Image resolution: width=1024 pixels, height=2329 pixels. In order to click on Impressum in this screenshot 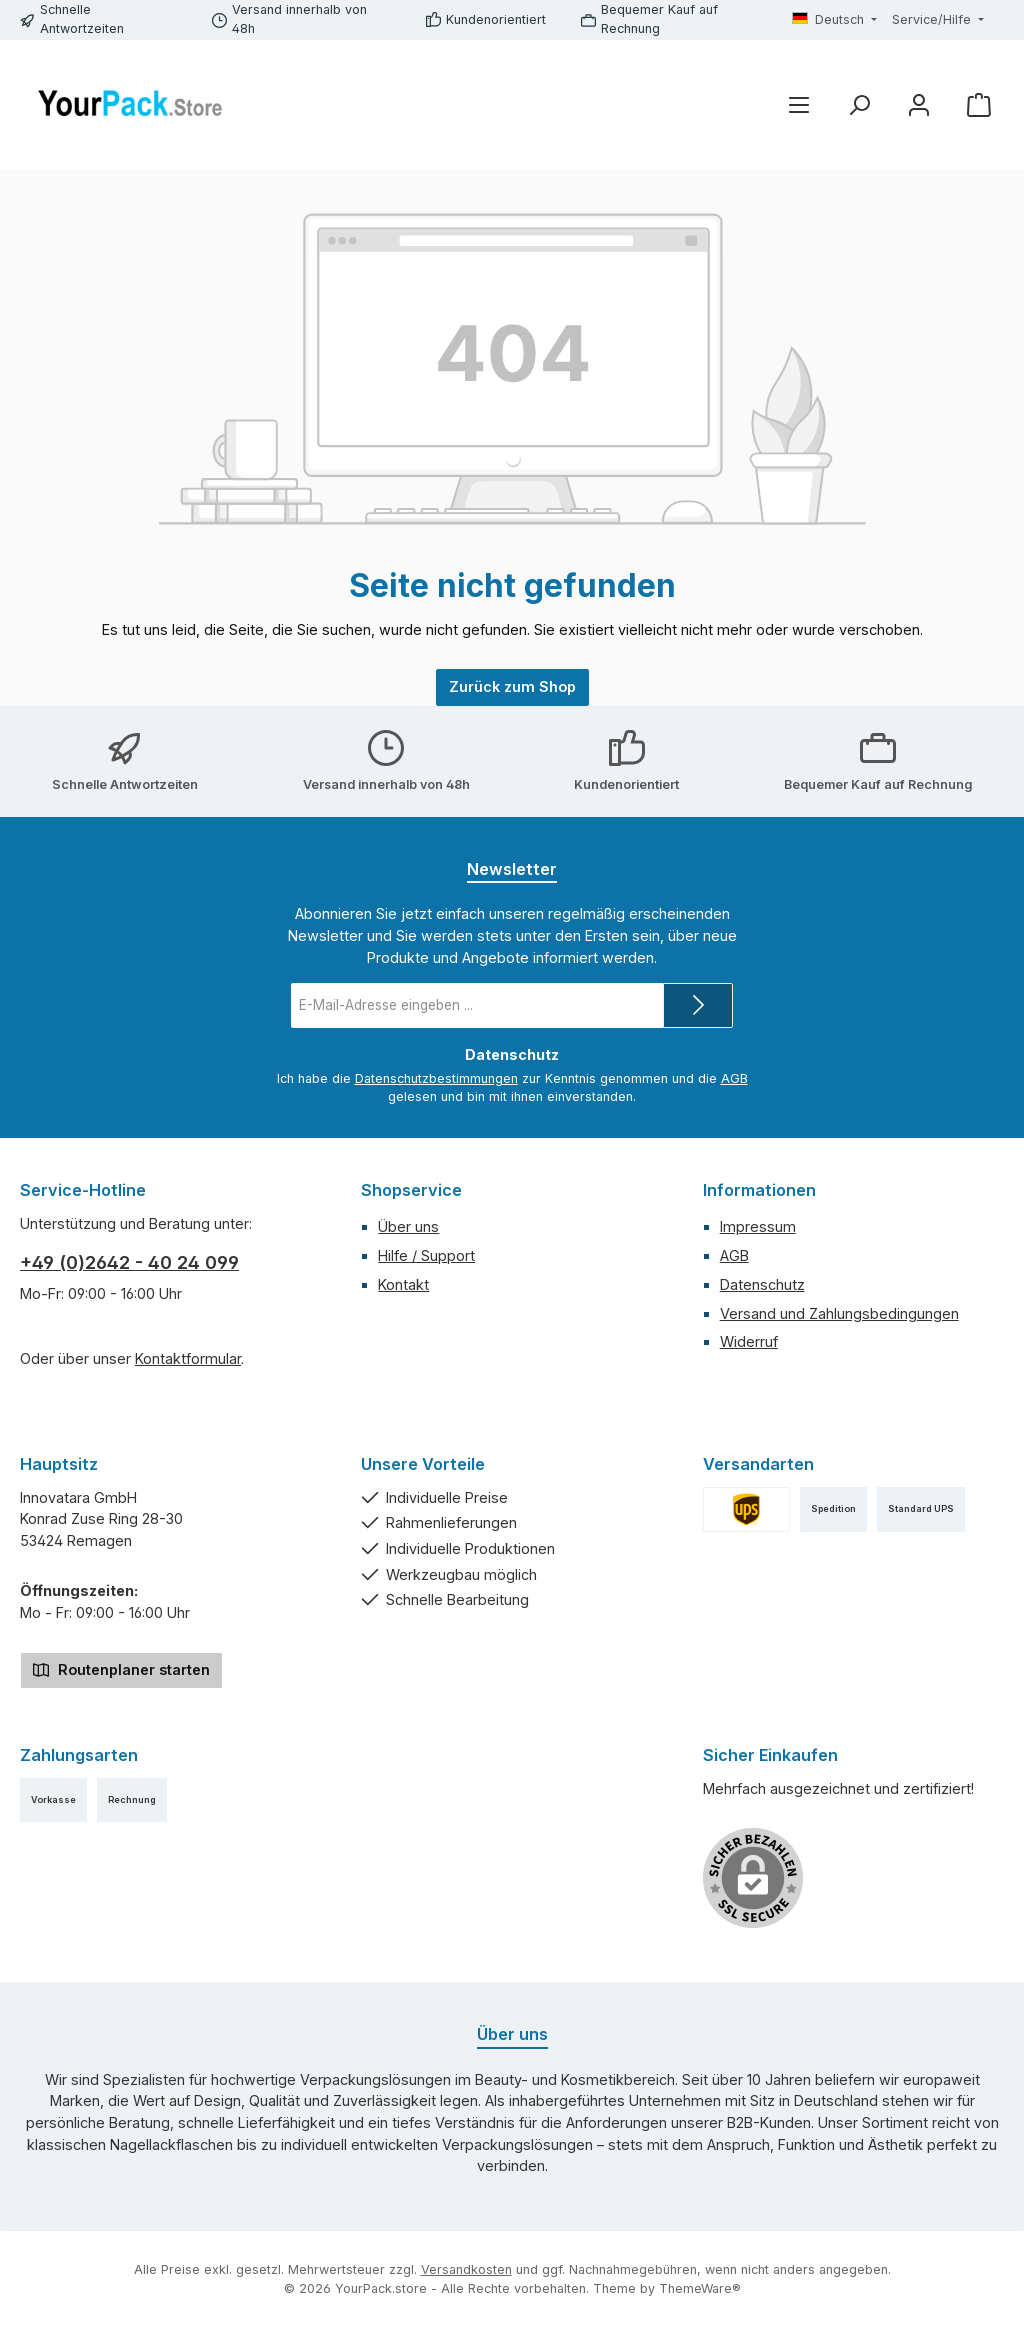, I will do `click(758, 1226)`.